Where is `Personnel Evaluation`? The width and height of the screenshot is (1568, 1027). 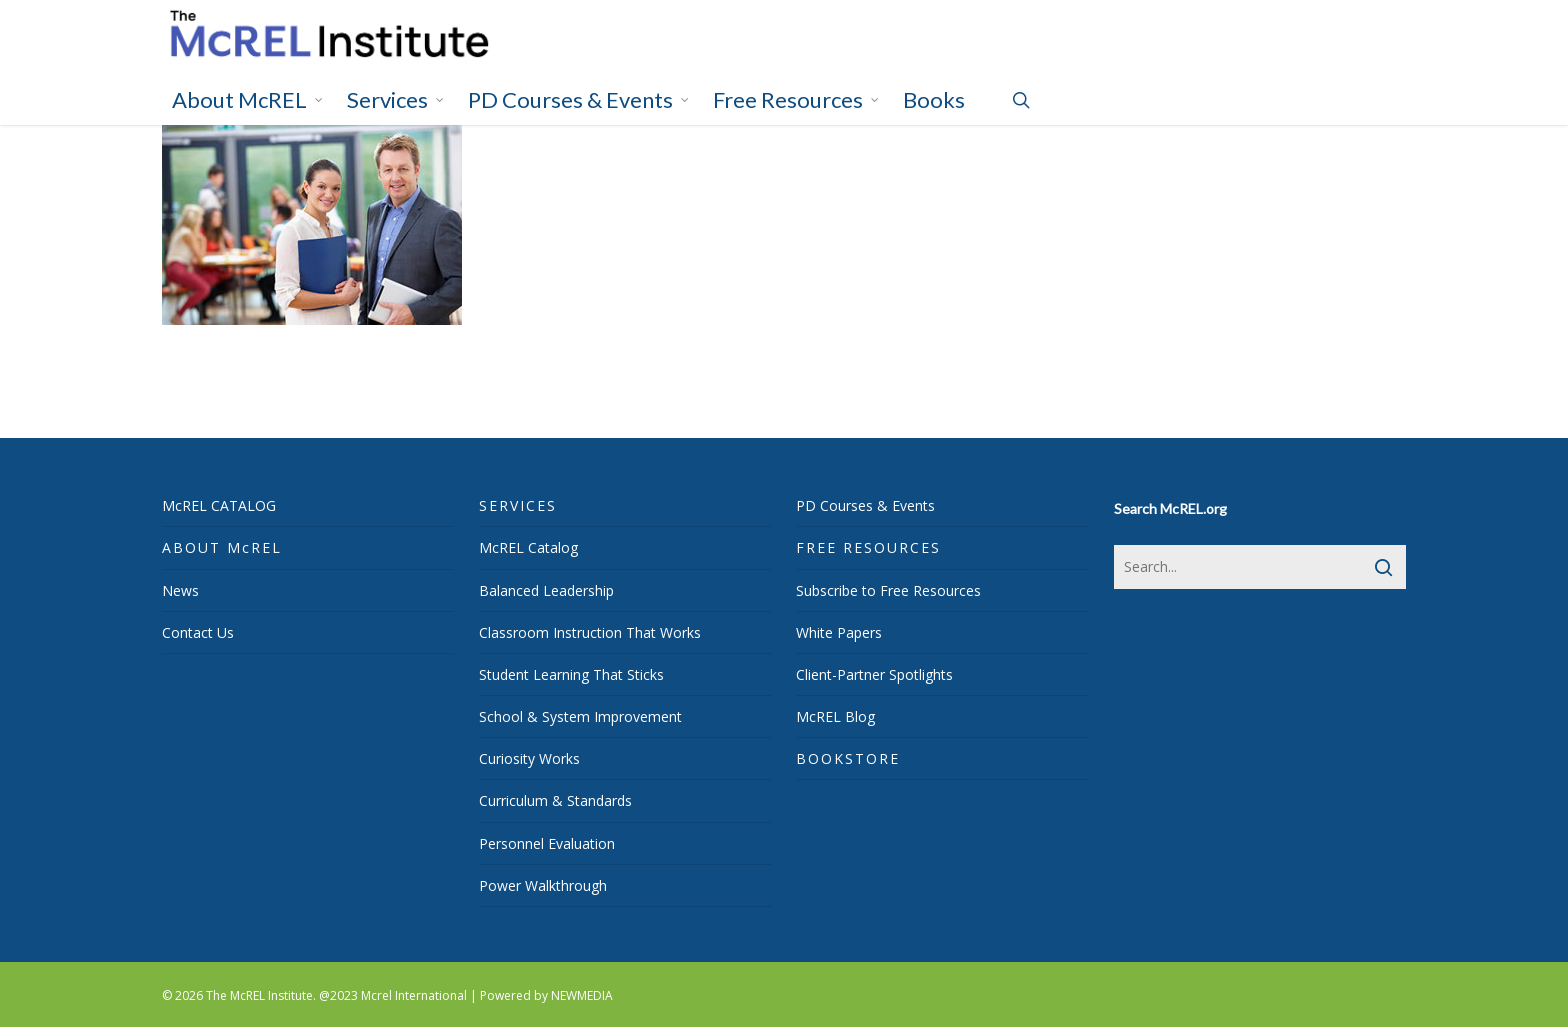
Personnel Evaluation is located at coordinates (547, 843).